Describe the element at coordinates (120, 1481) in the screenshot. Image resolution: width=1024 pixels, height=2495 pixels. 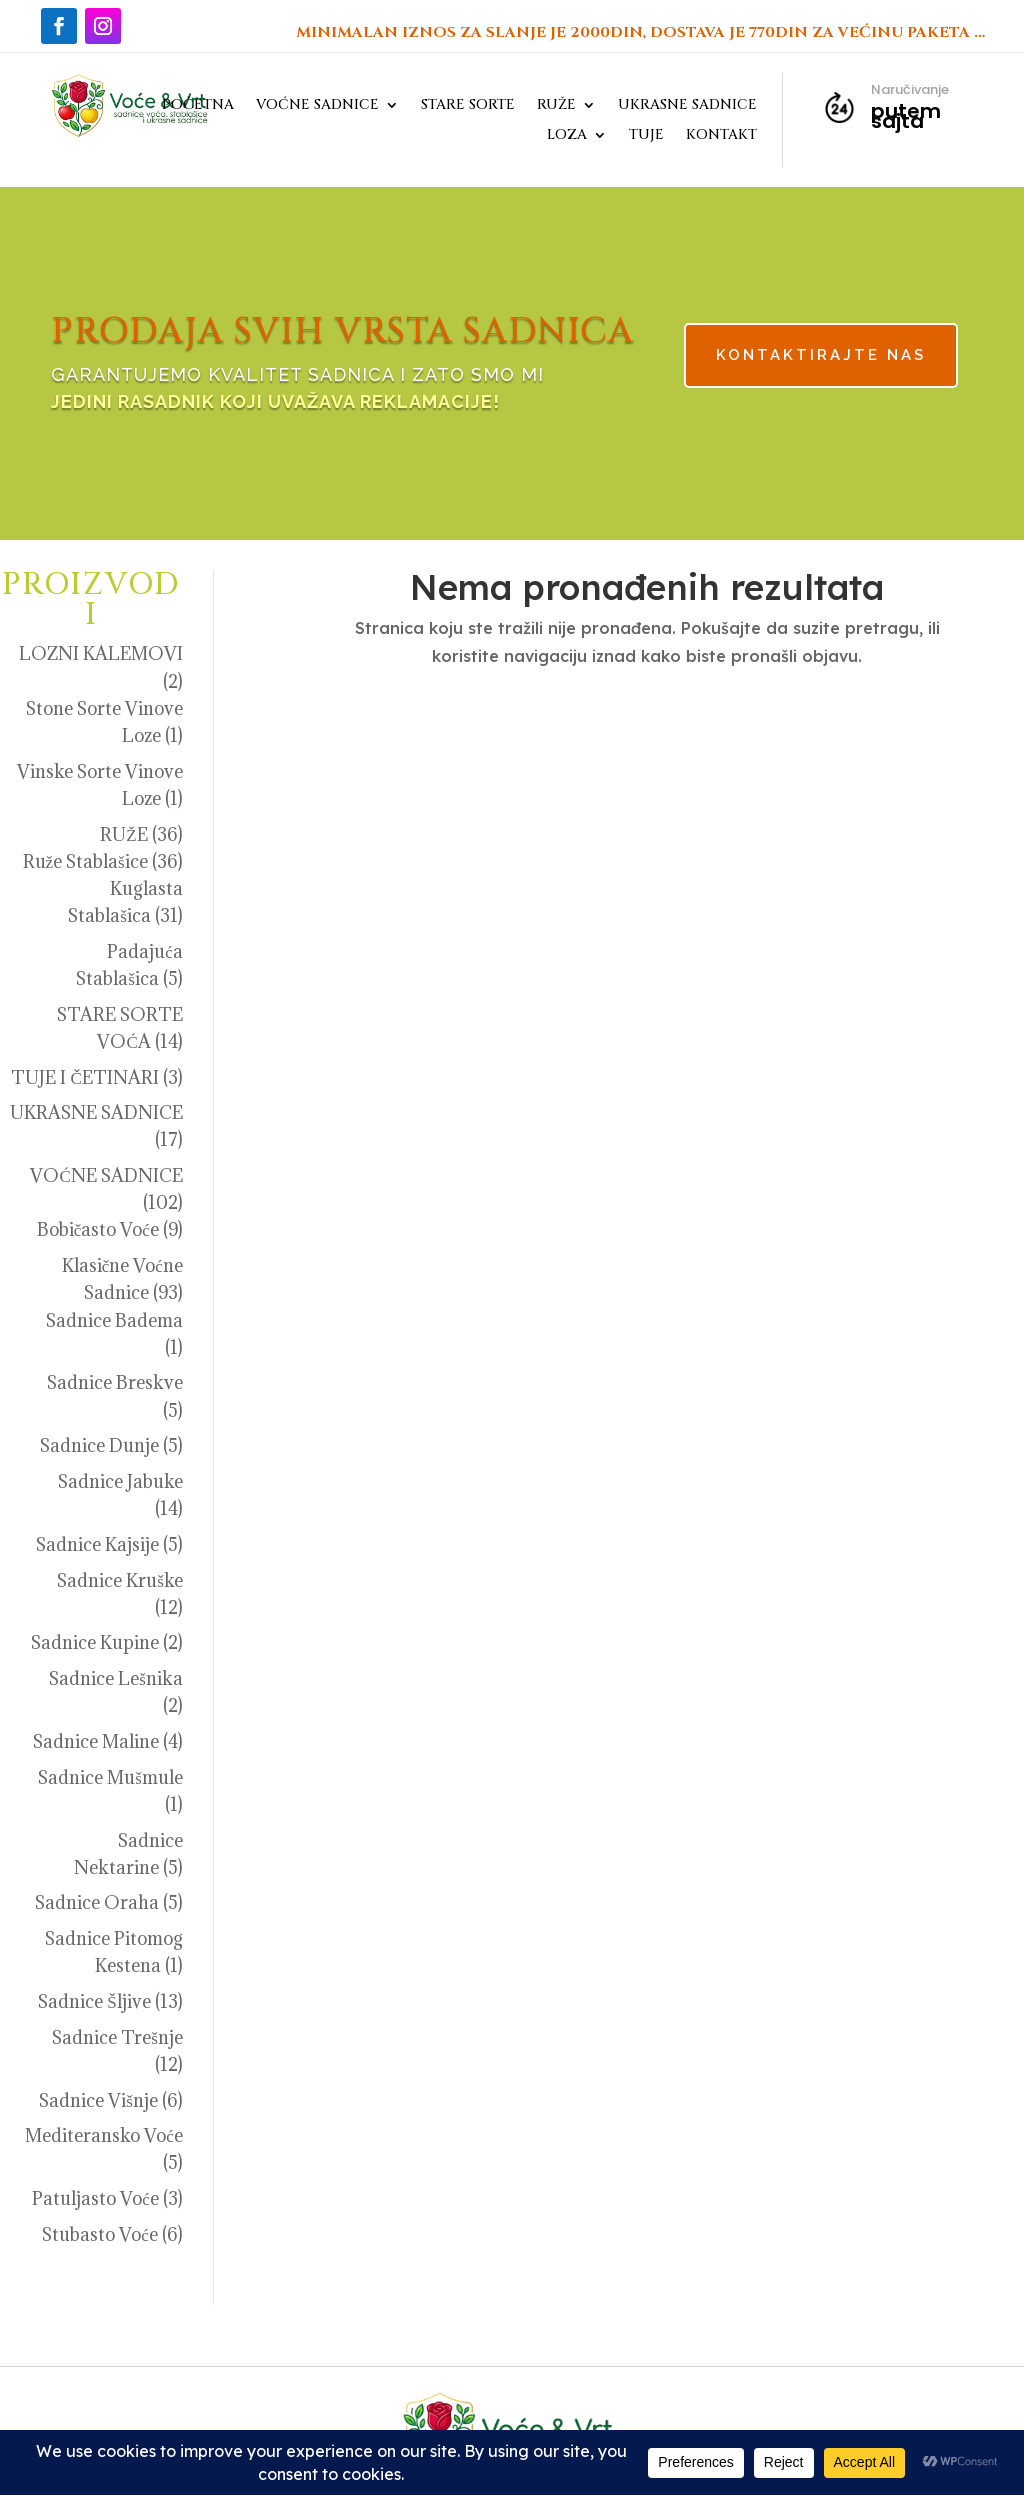
I see `Sadnice Jabuke` at that location.